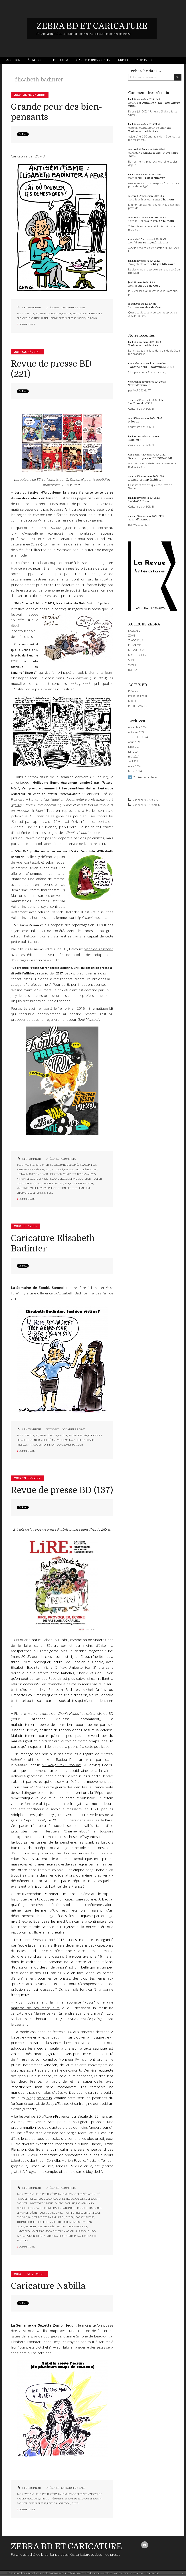 This screenshot has width=186, height=2576. What do you see at coordinates (68, 1178) in the screenshot?
I see `guillaume erner` at bounding box center [68, 1178].